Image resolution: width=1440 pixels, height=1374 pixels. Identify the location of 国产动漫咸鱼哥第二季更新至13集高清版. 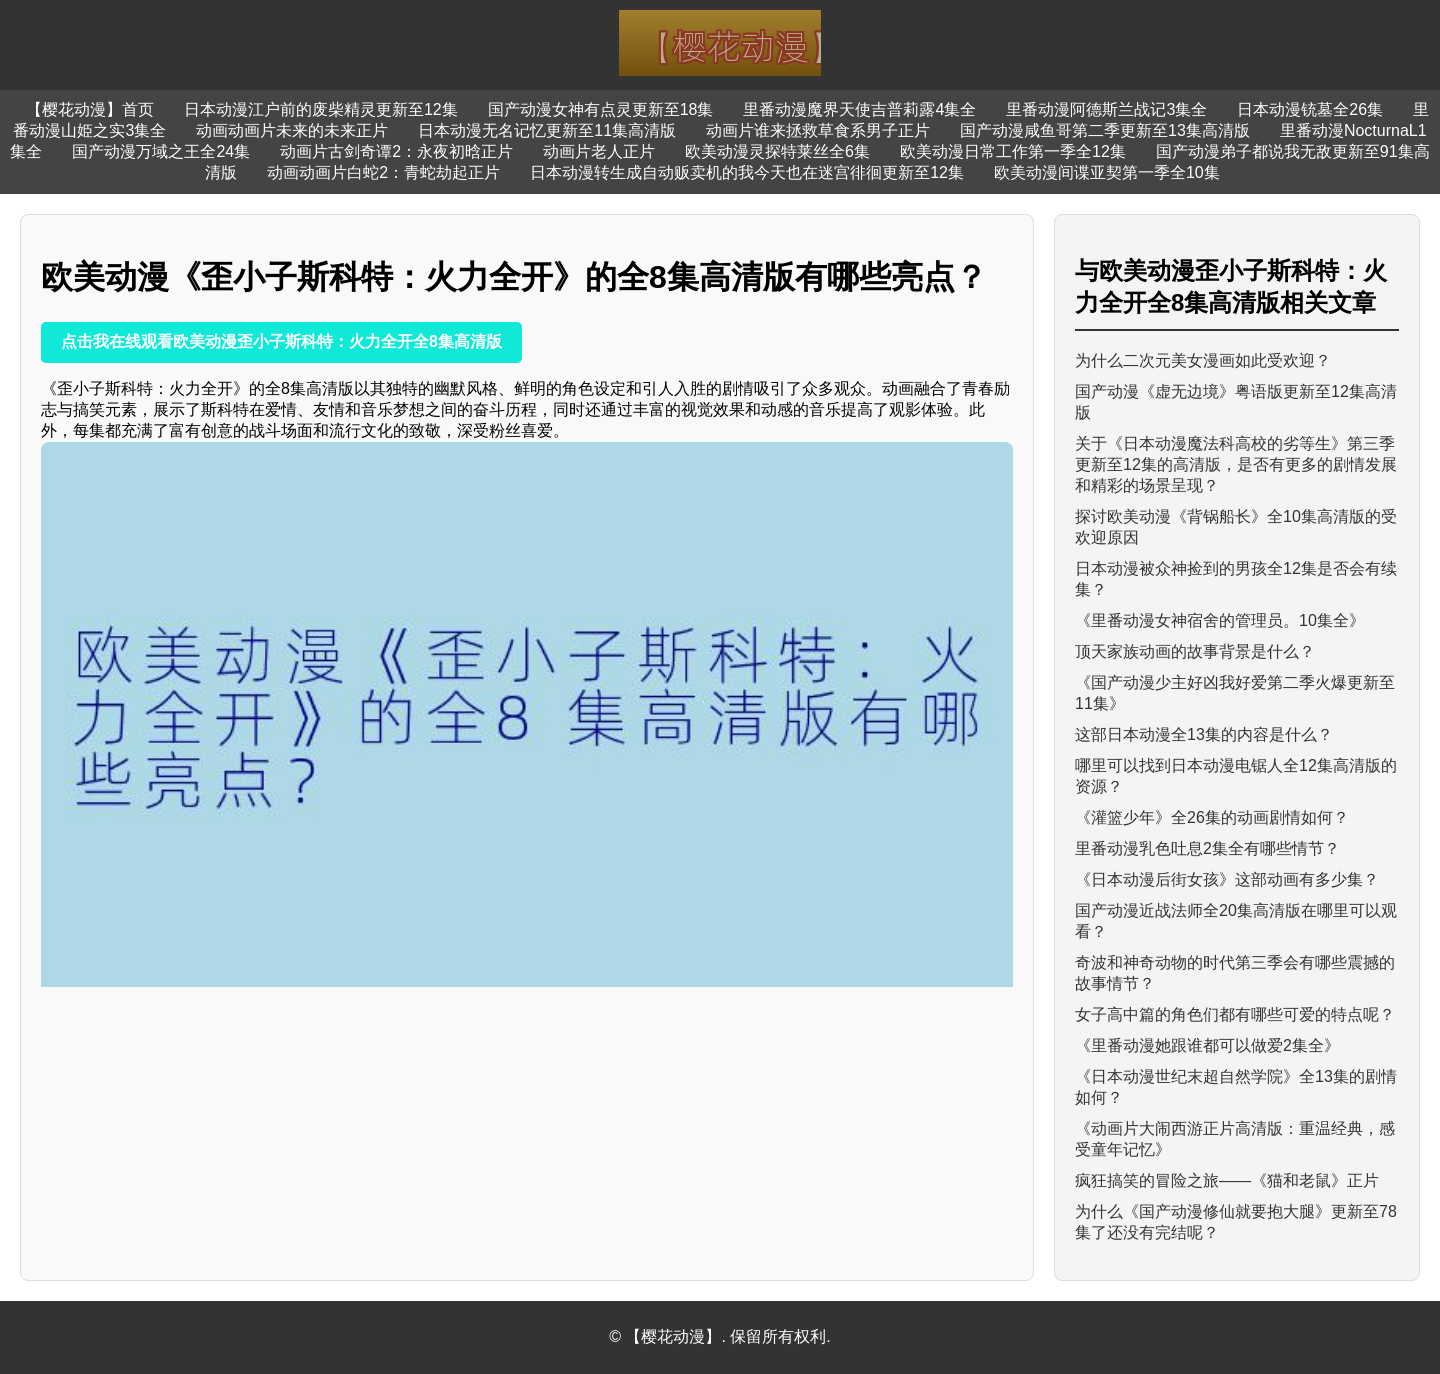
(1105, 130).